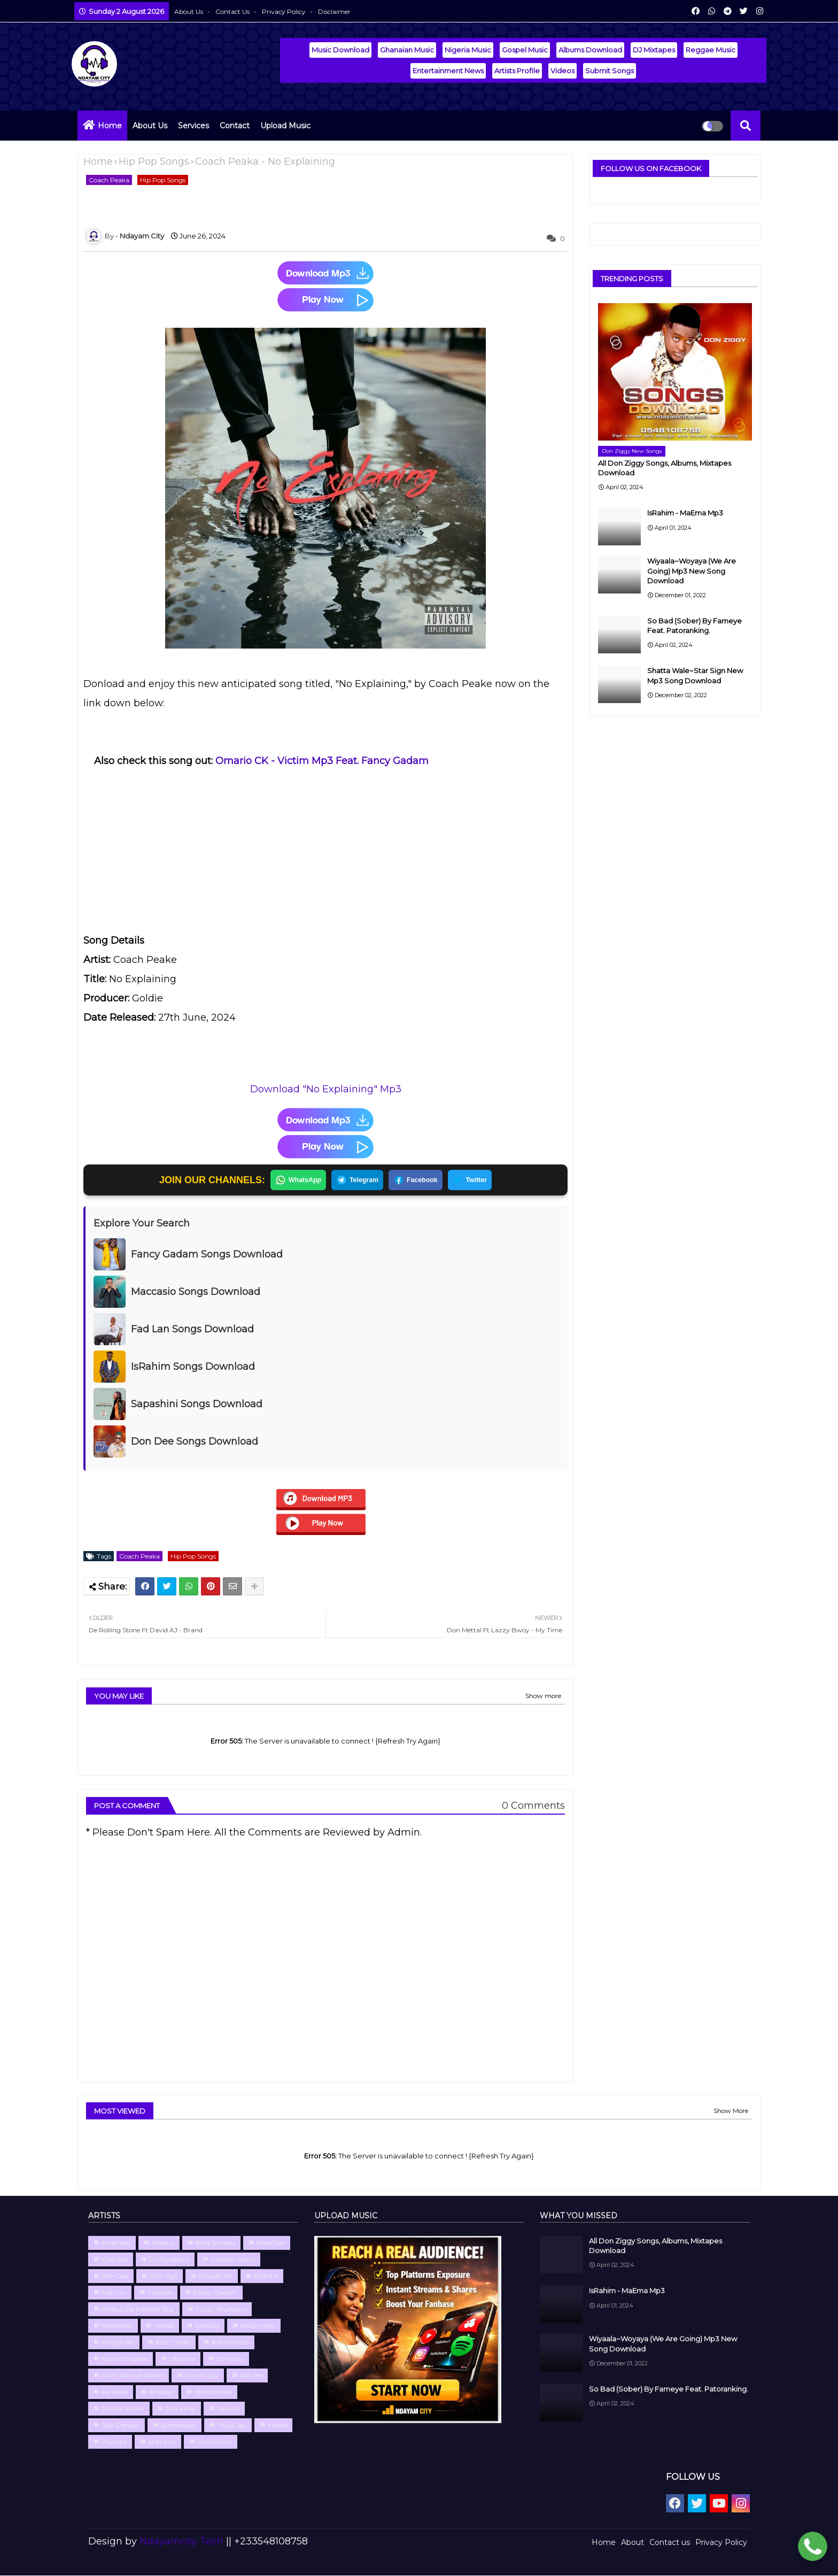 The height and width of the screenshot is (2576, 838). Describe the element at coordinates (228, 2409) in the screenshot. I see `Squash` at that location.